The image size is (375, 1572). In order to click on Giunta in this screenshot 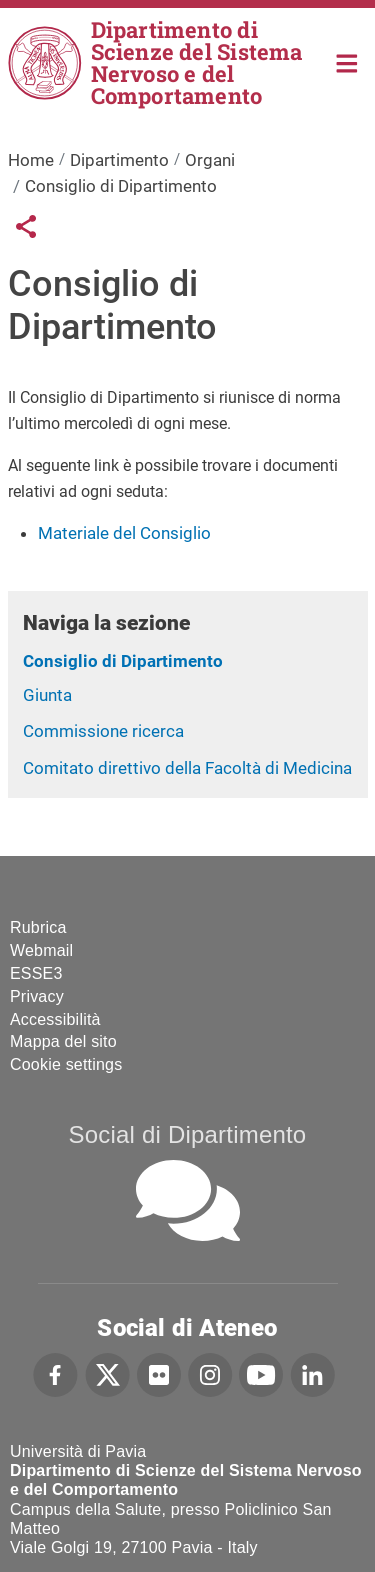, I will do `click(47, 695)`.